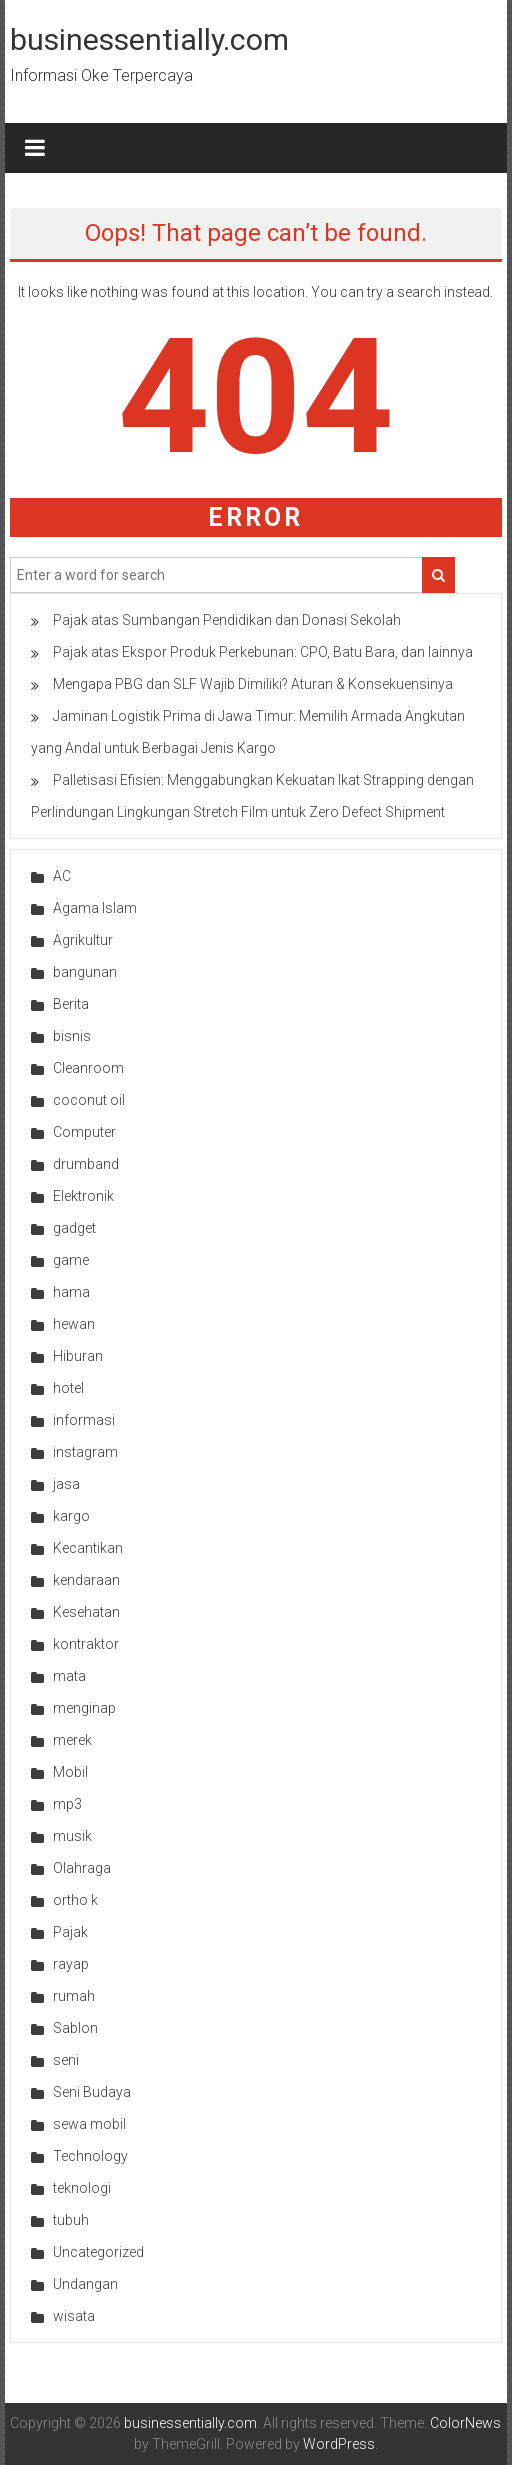 This screenshot has height=2465, width=512. I want to click on Mobil, so click(70, 1772).